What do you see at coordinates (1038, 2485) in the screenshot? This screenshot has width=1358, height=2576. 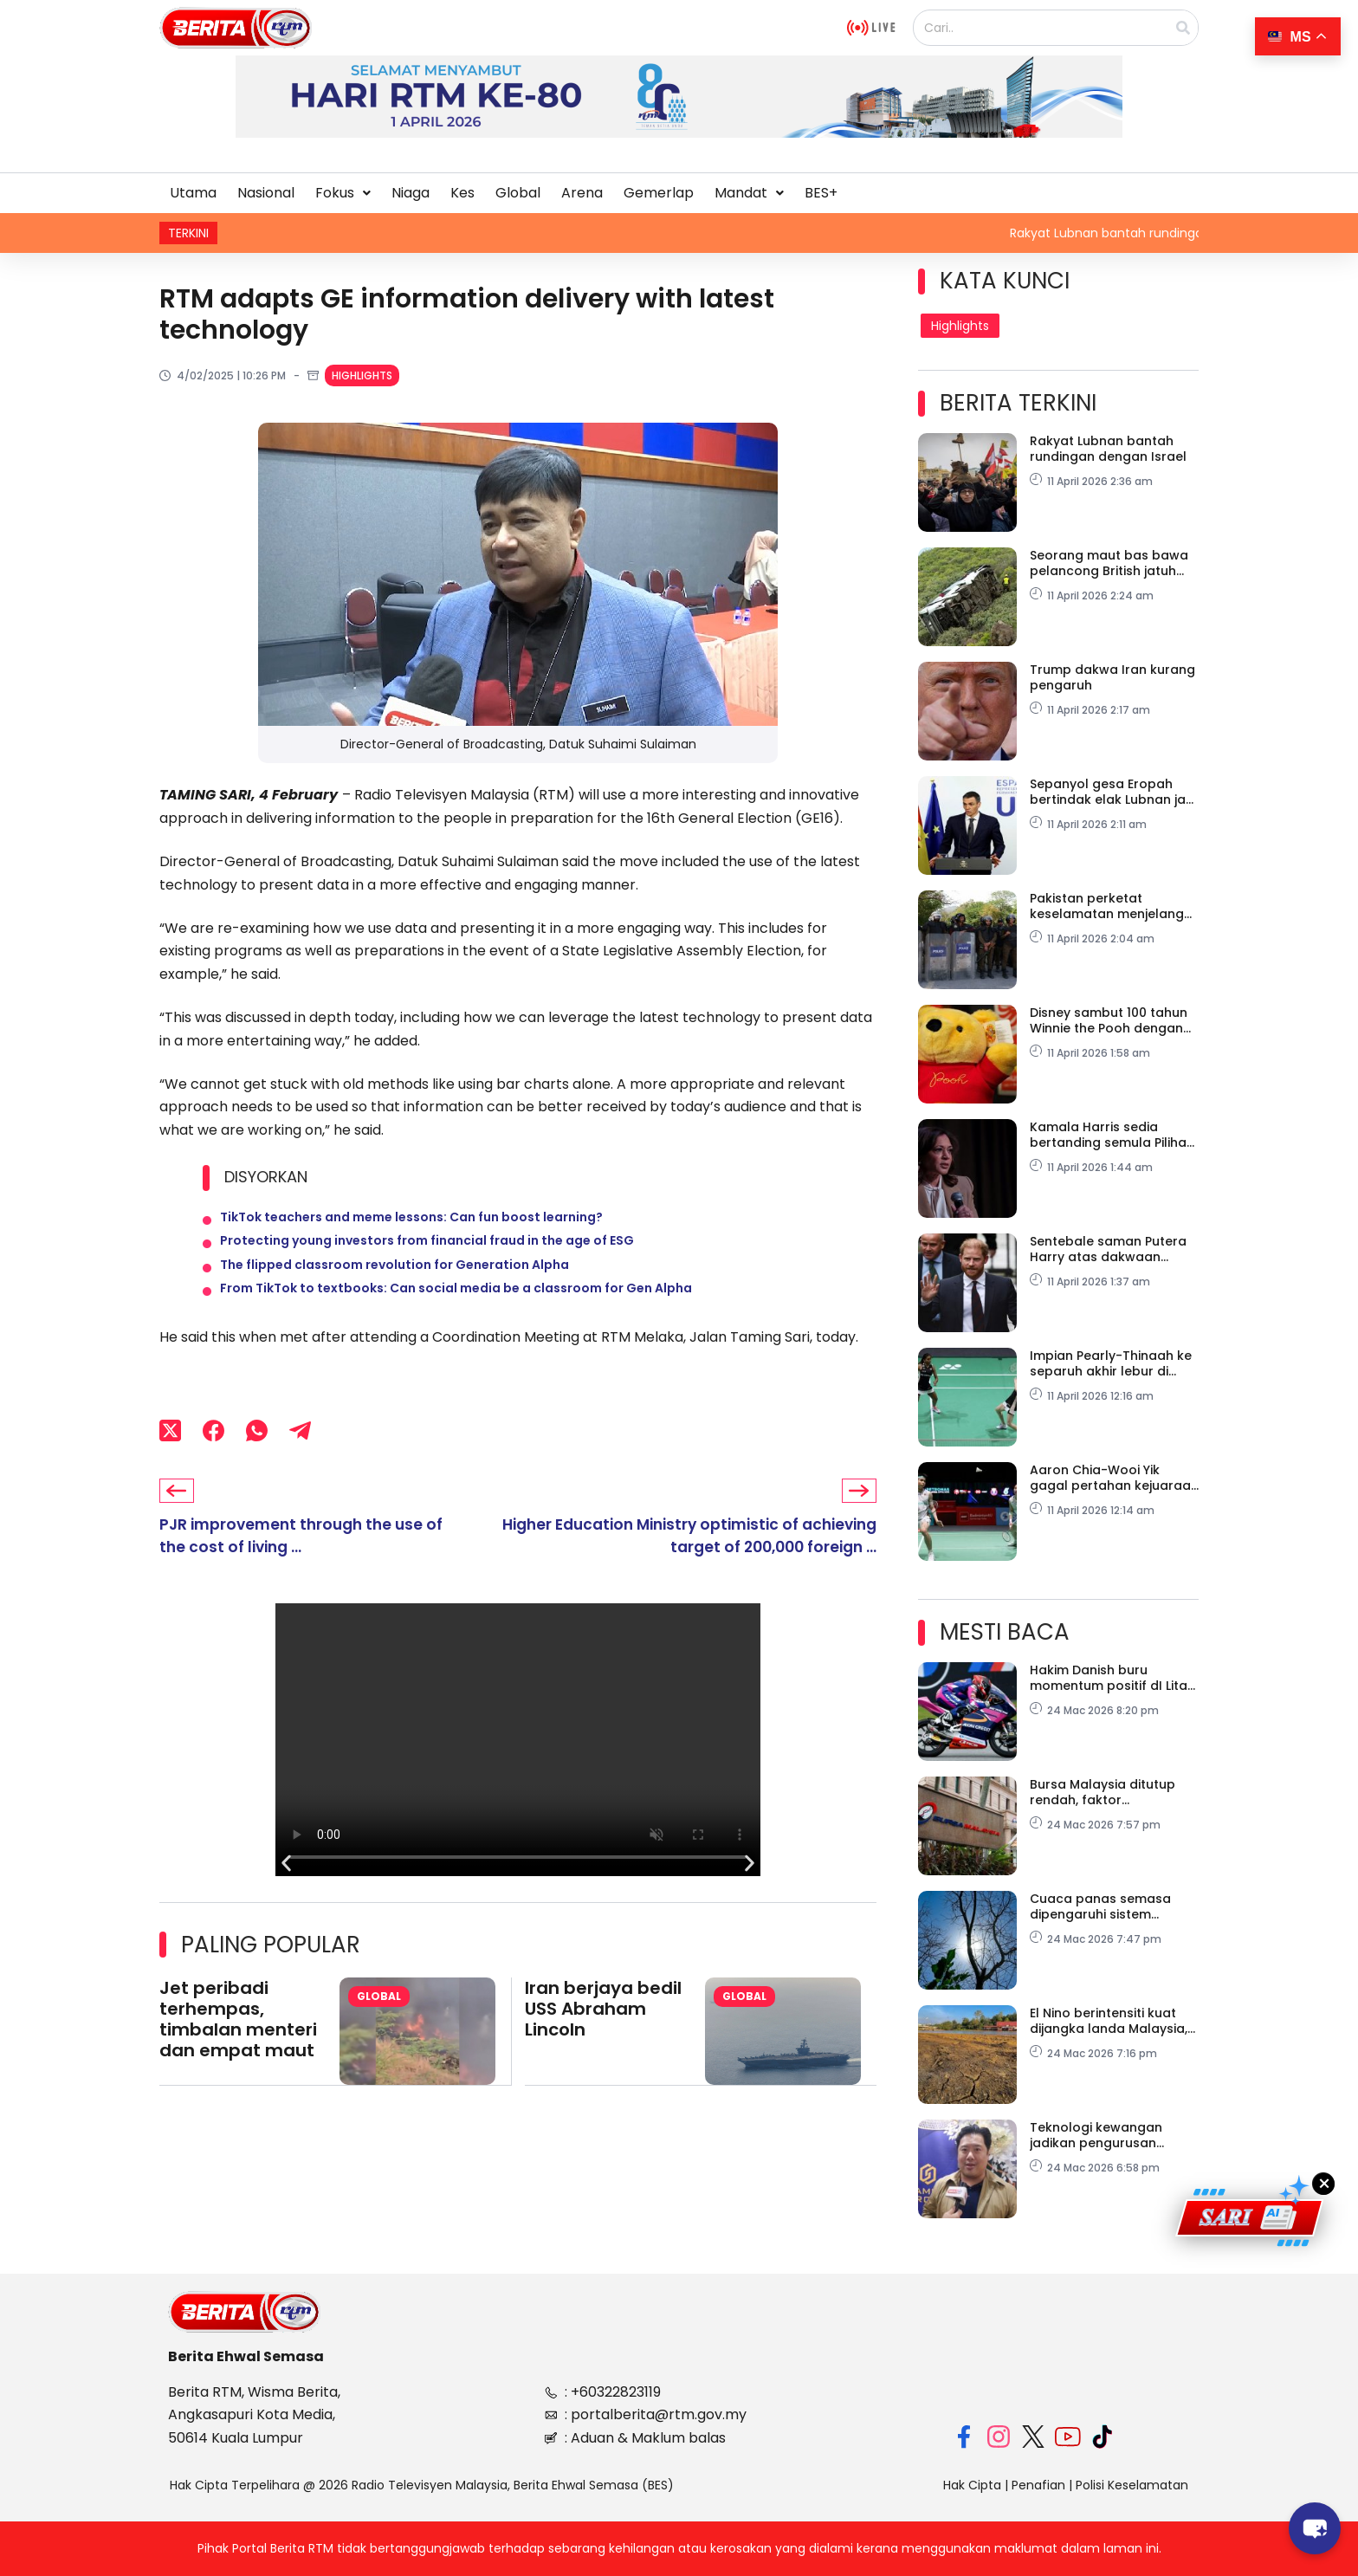 I see `Penafian` at bounding box center [1038, 2485].